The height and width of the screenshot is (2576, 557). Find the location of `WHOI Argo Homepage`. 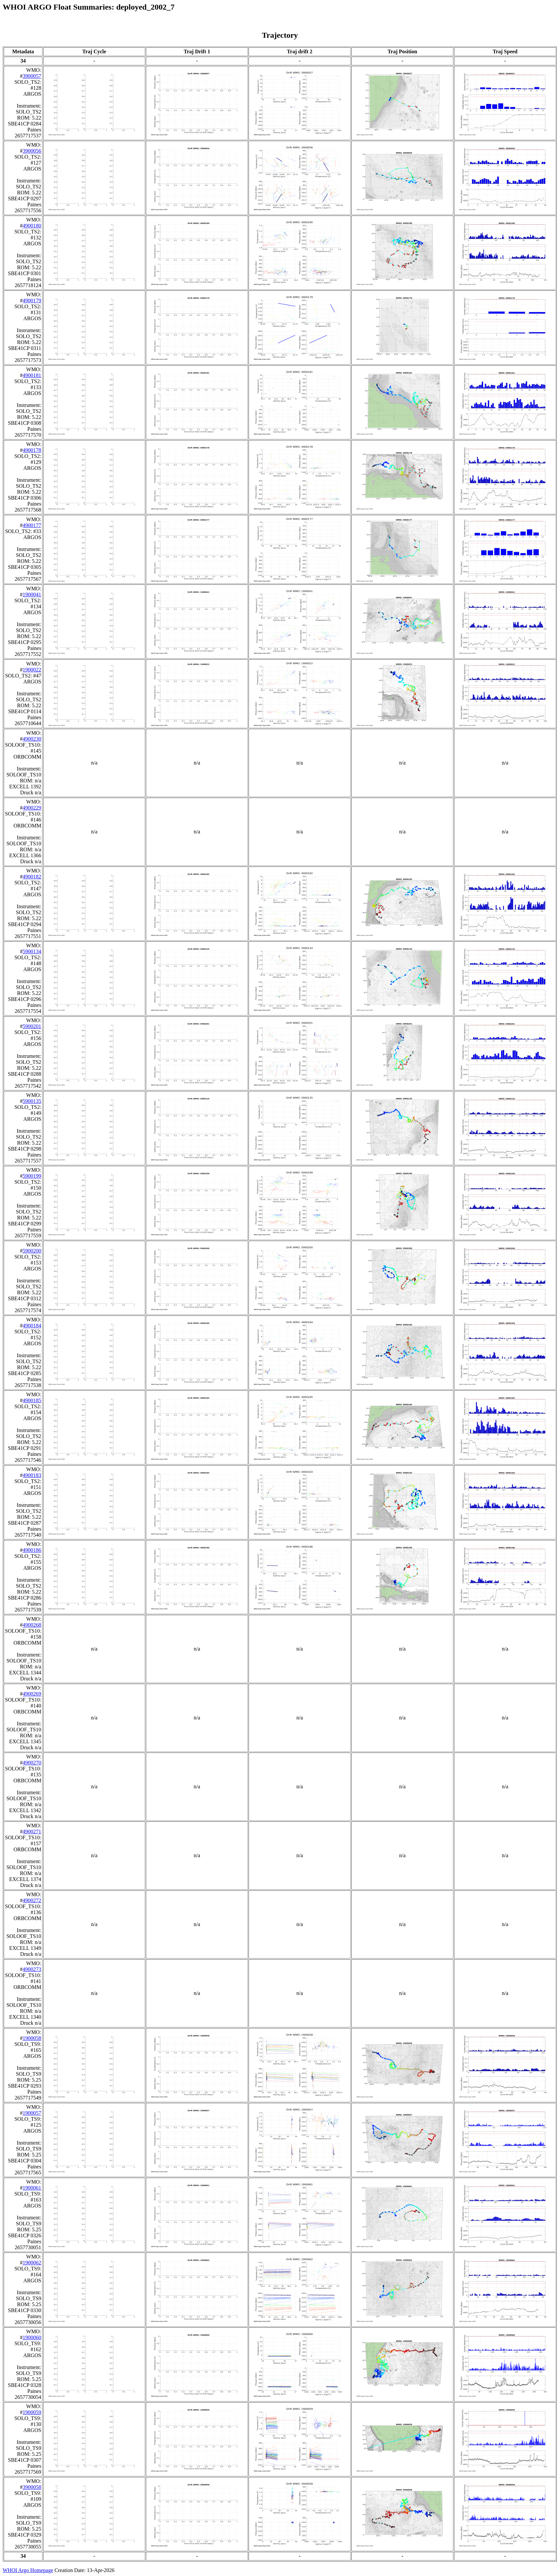

WHOI Argo Homepage is located at coordinates (28, 2570).